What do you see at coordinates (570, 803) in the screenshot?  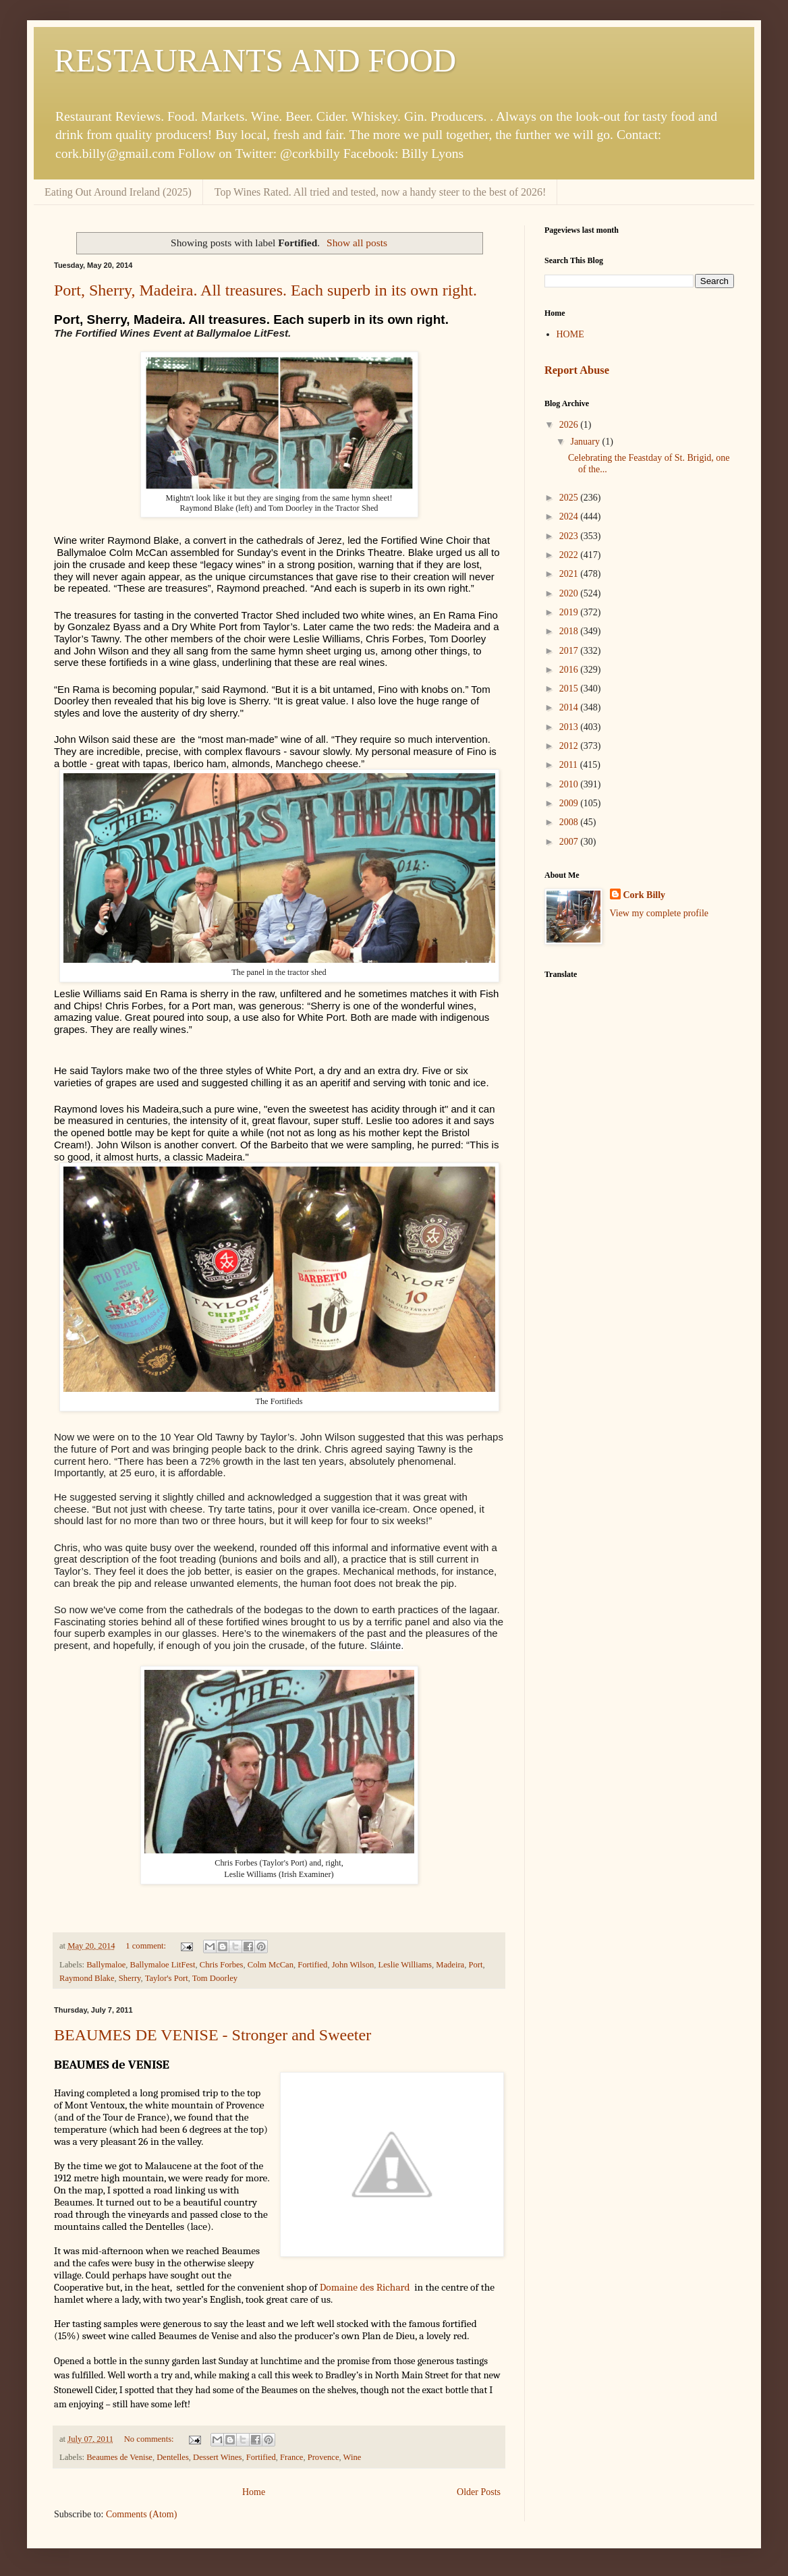 I see `2009` at bounding box center [570, 803].